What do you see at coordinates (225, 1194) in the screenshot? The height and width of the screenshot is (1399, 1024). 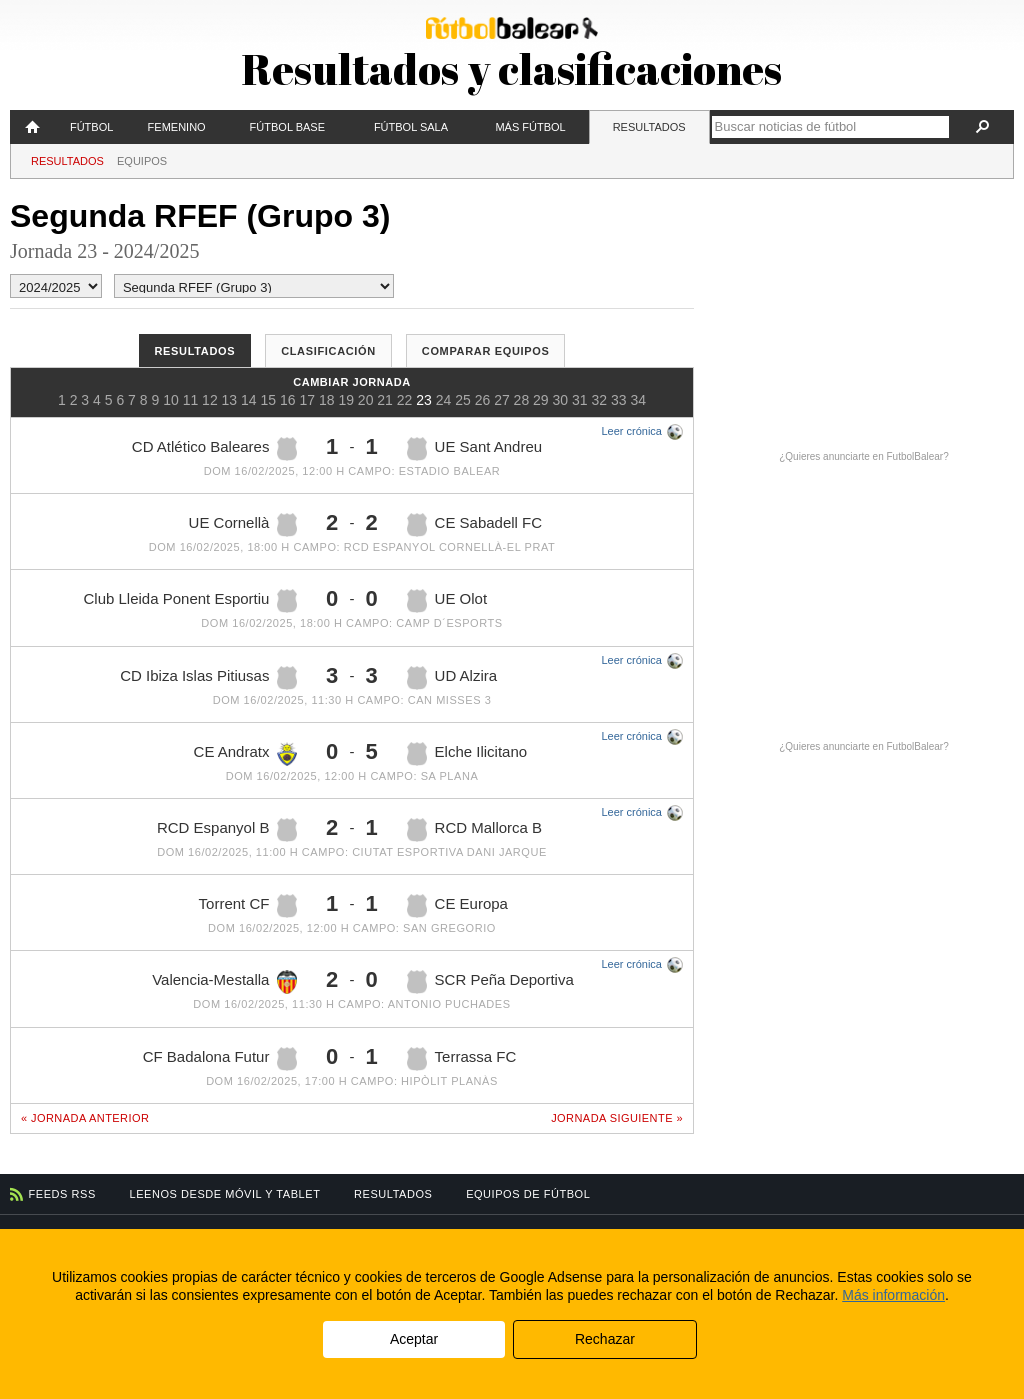 I see `Leenos desde móvil y tablet` at bounding box center [225, 1194].